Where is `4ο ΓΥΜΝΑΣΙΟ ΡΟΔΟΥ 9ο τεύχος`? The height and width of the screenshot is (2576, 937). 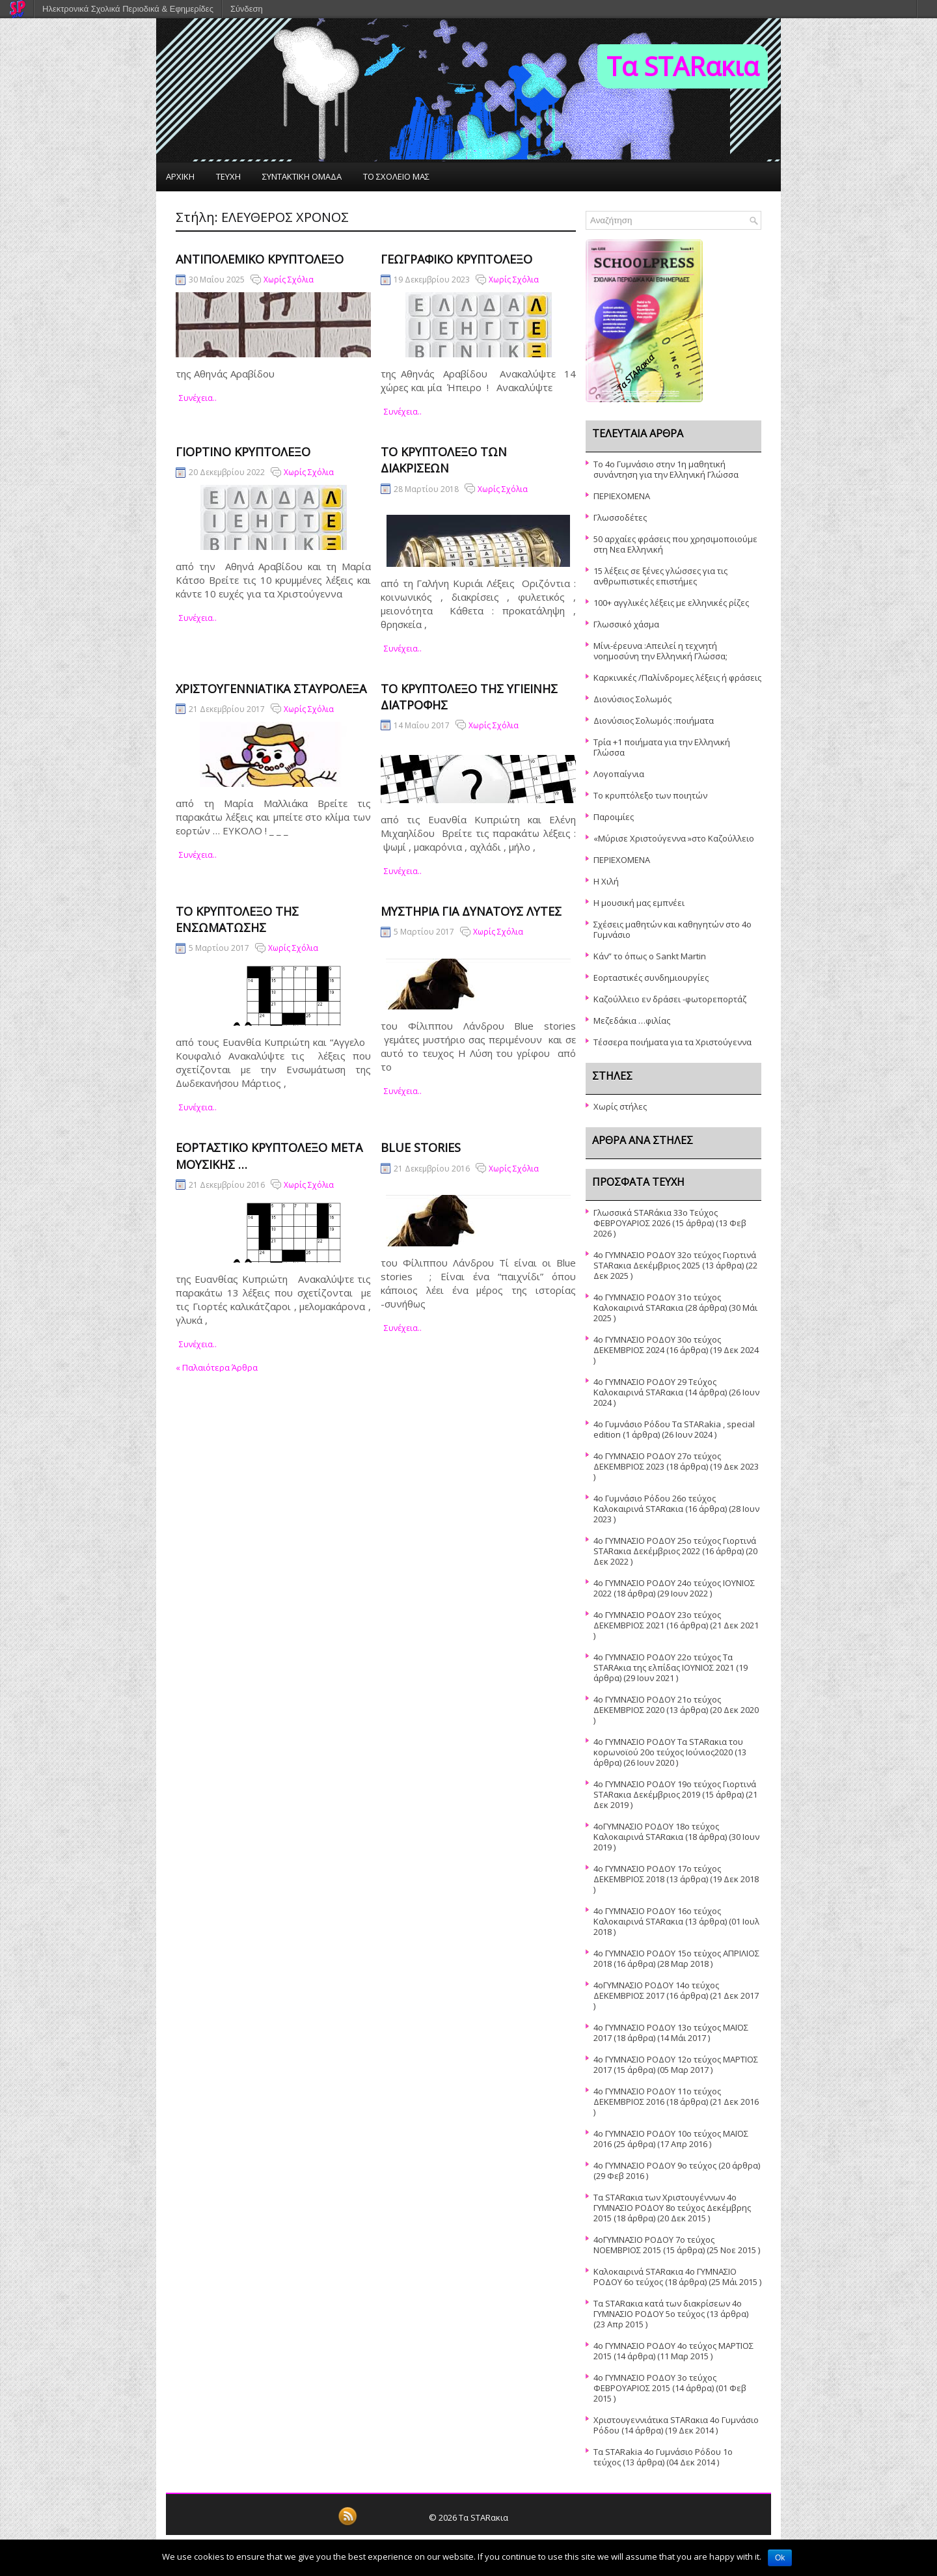
4ο ΓΥΜΝΑΣΙΟ ΡΟΔΟΥ 9ο τεύχος is located at coordinates (654, 2165).